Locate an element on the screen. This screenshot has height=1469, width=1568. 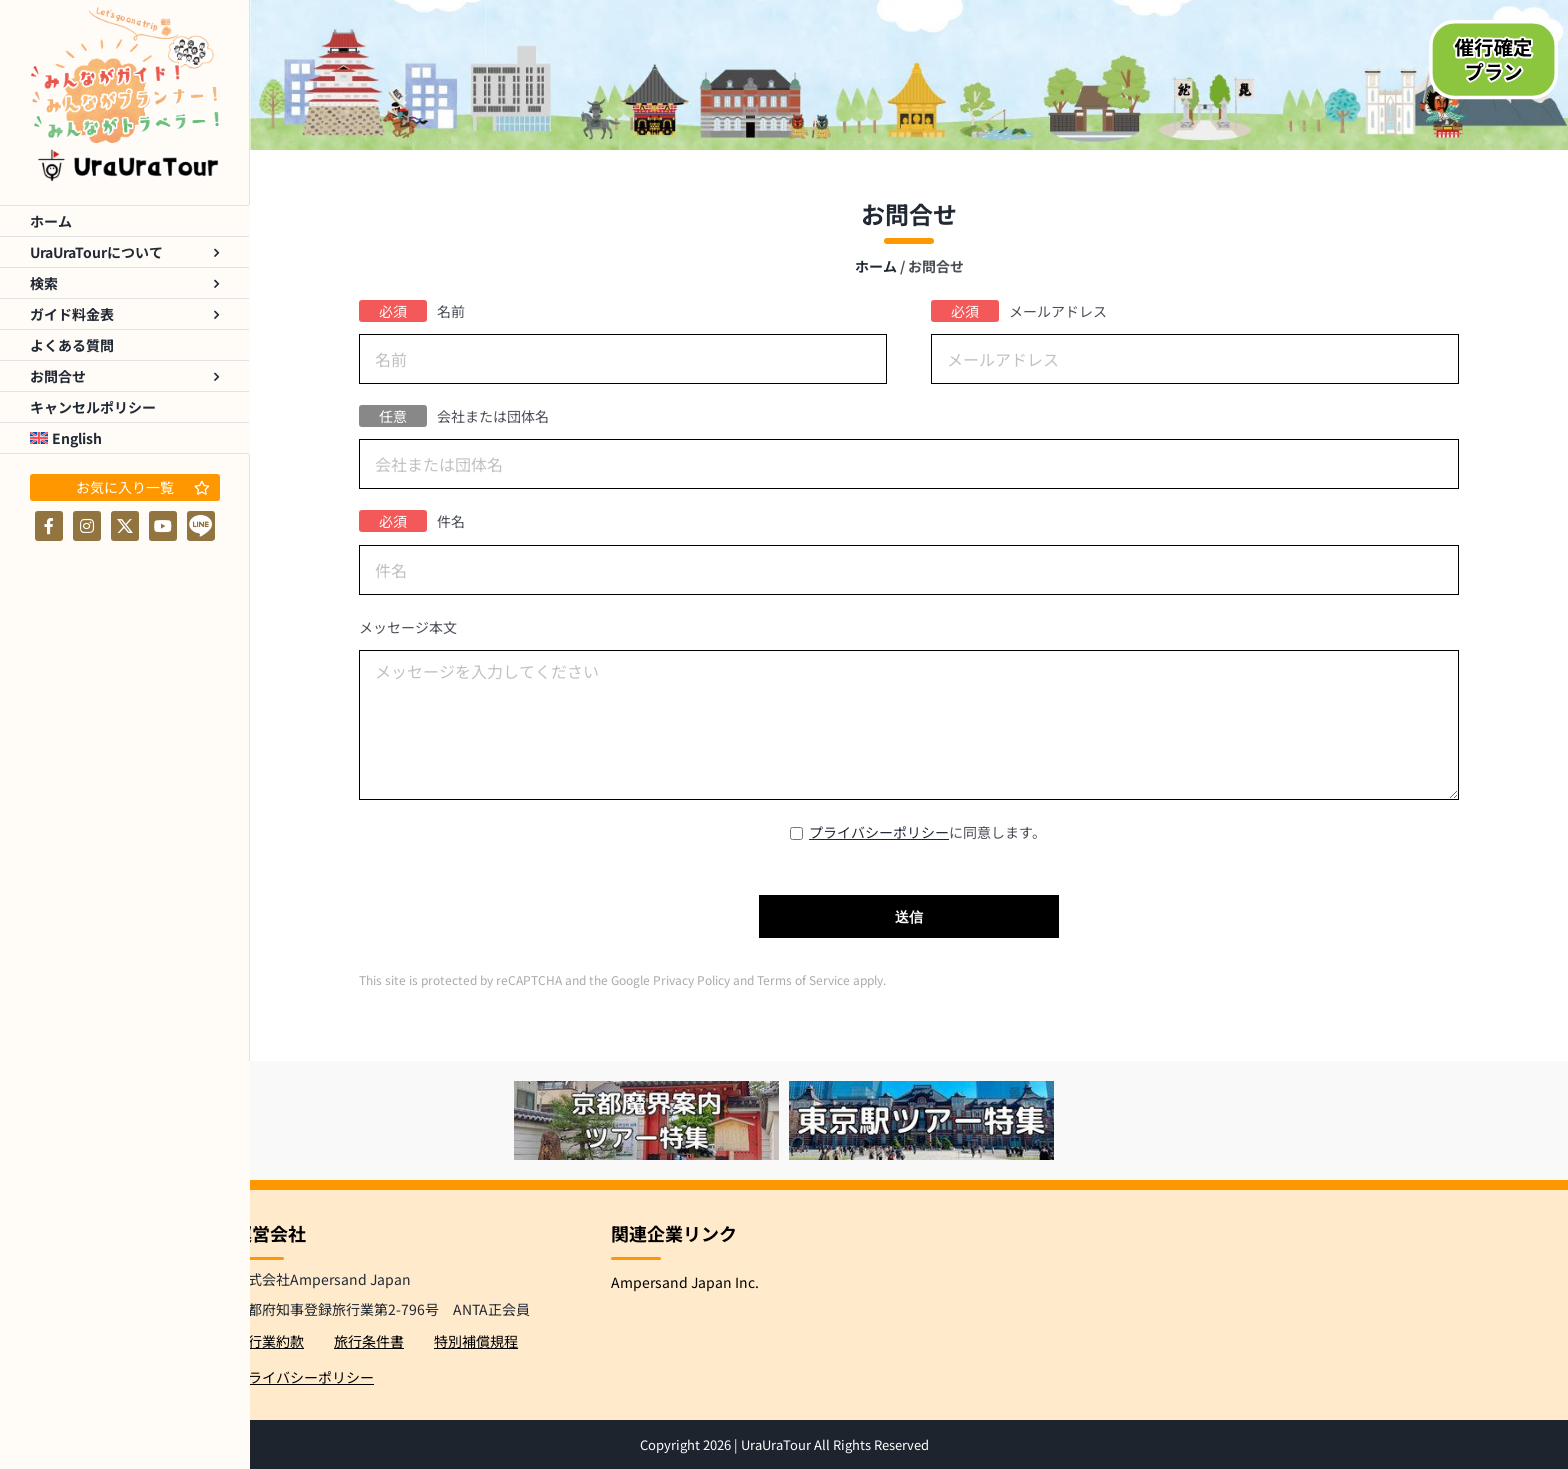
お気に入り一覧 is located at coordinates (143, 487).